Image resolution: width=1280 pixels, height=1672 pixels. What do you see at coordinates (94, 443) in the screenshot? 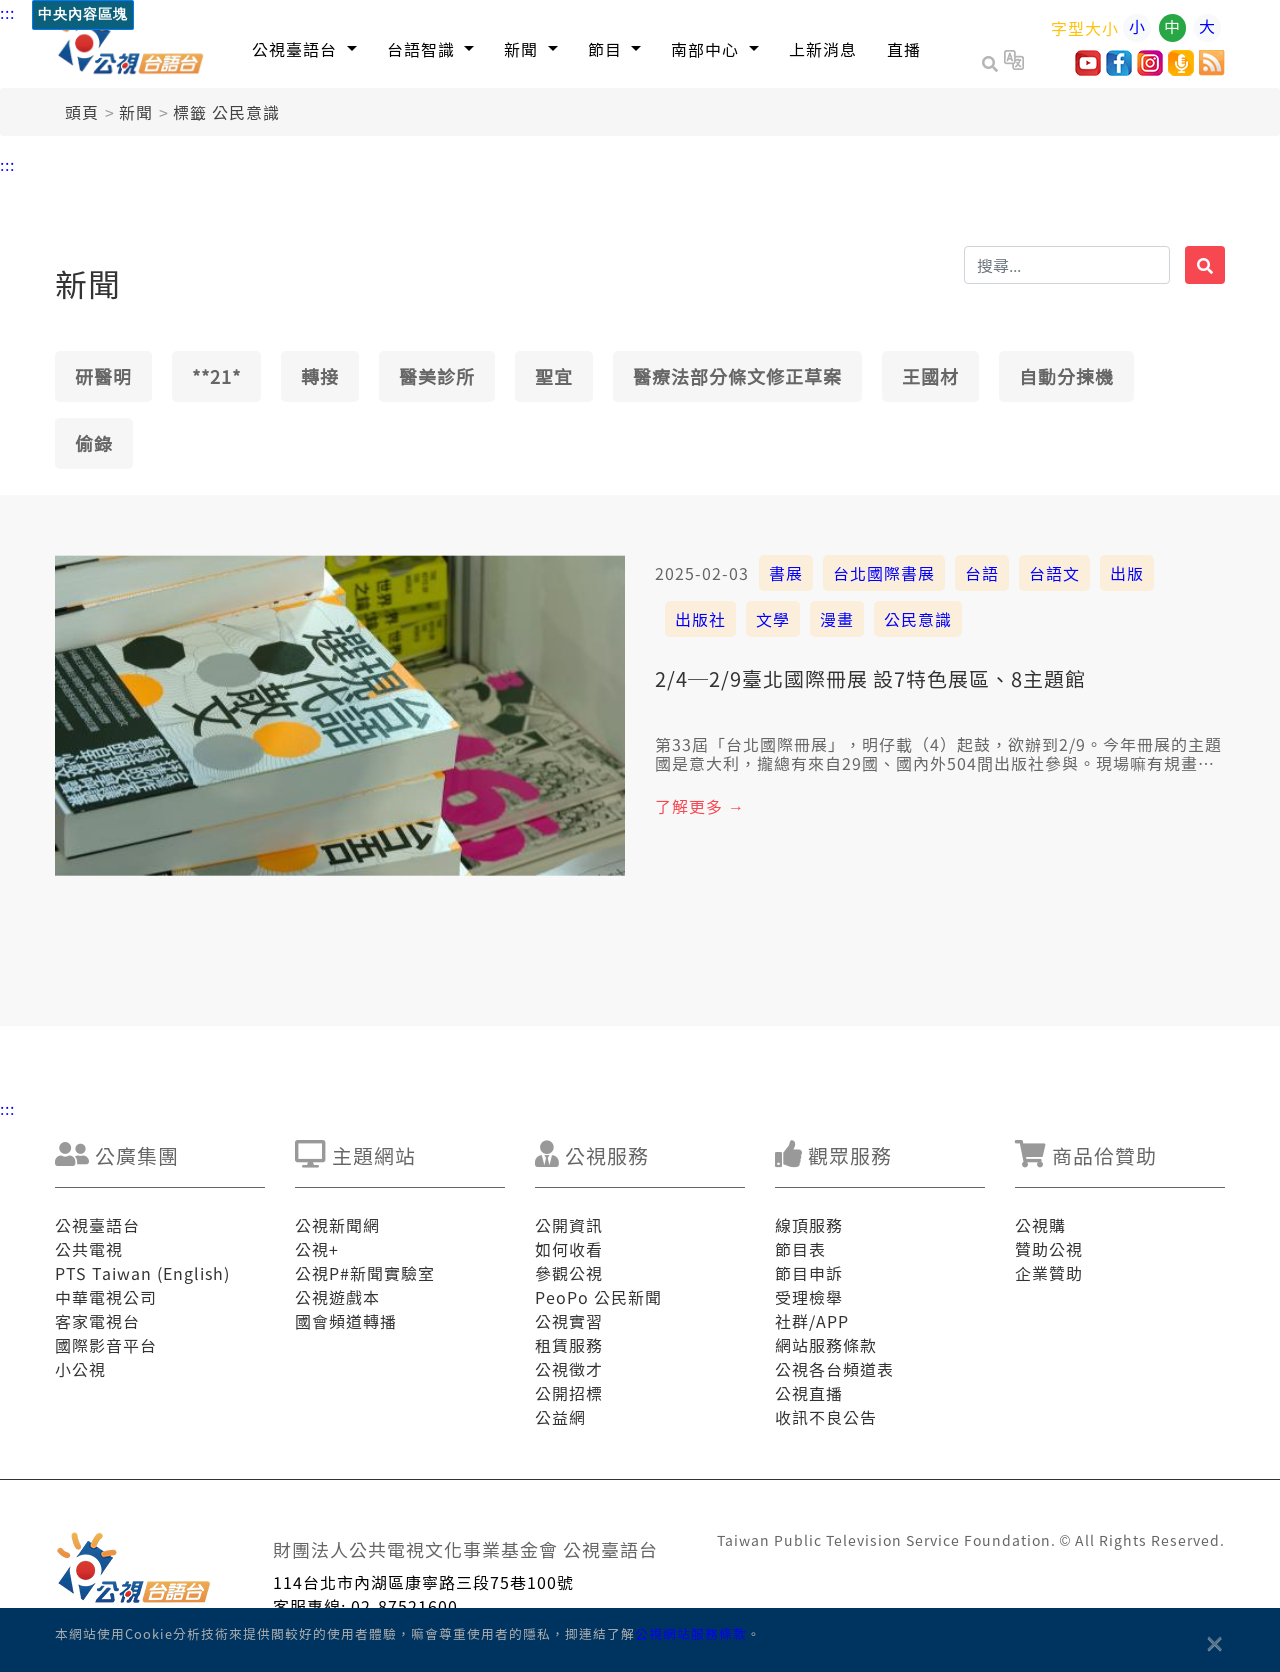
I see `偷錄` at bounding box center [94, 443].